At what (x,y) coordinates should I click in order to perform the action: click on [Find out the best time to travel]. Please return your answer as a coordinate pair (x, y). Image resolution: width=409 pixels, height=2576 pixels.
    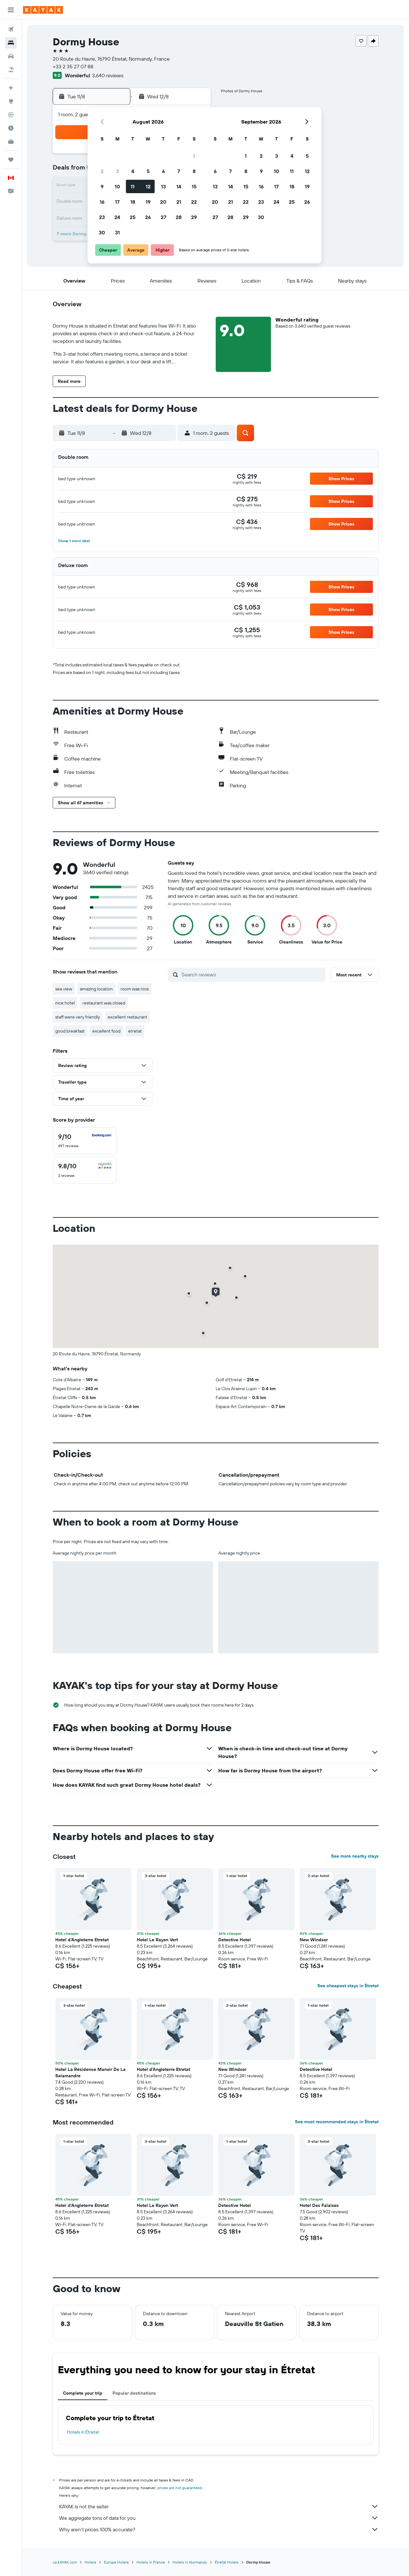
    Looking at the image, I should click on (11, 128).